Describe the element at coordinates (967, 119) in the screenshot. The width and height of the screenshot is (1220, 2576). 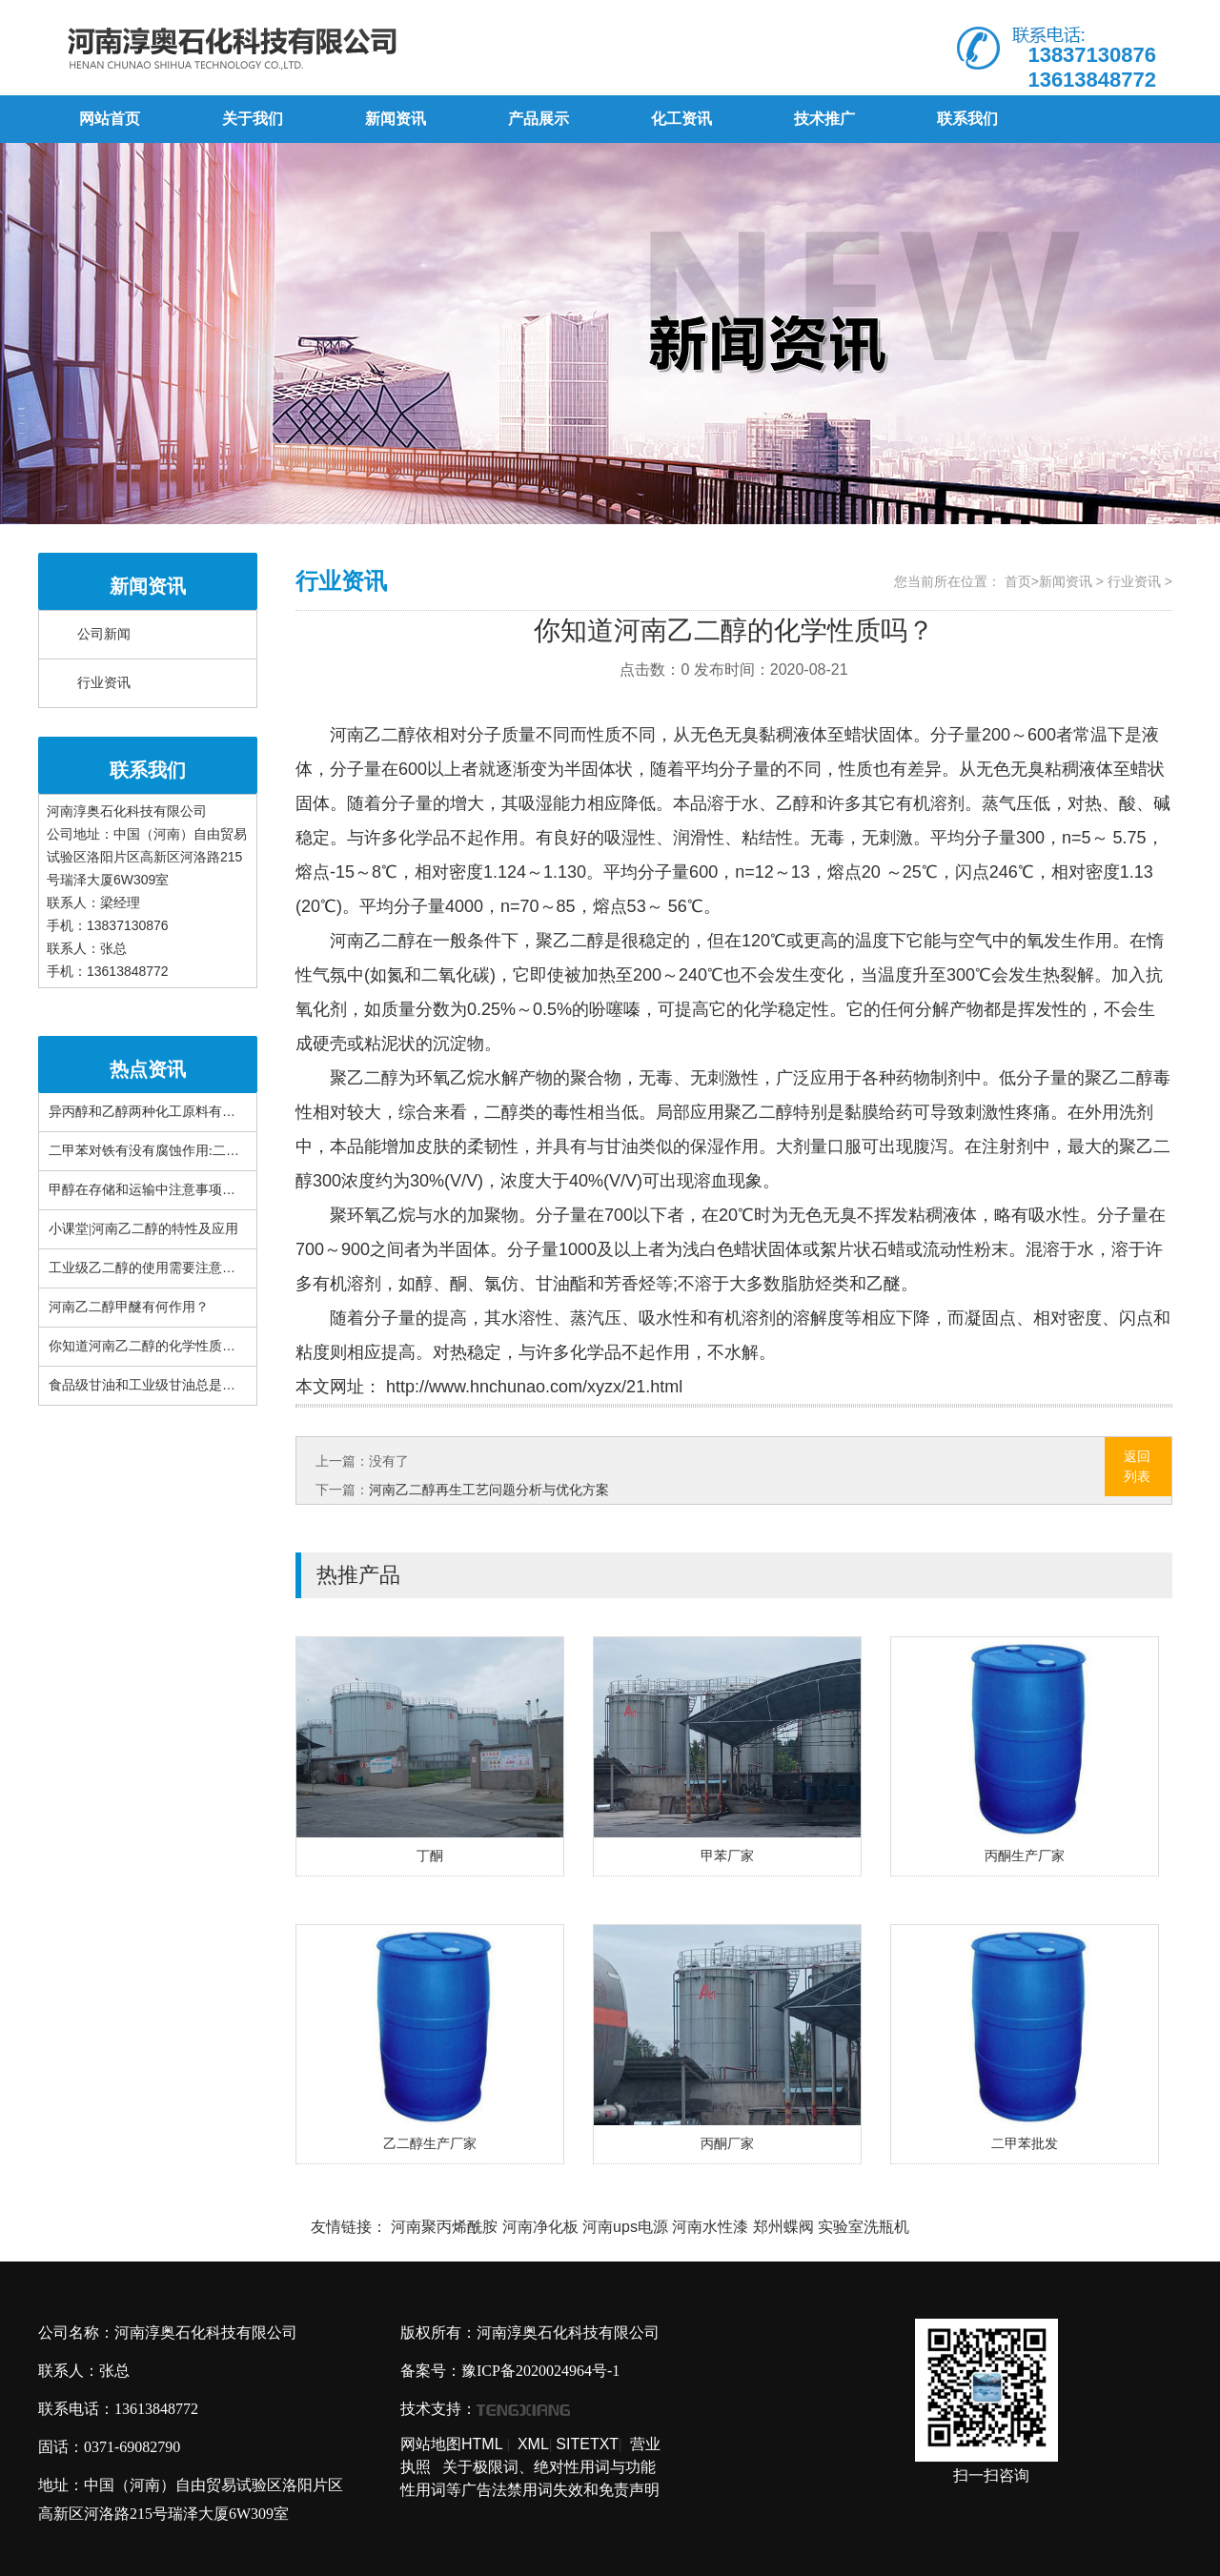
I see `联系我们` at that location.